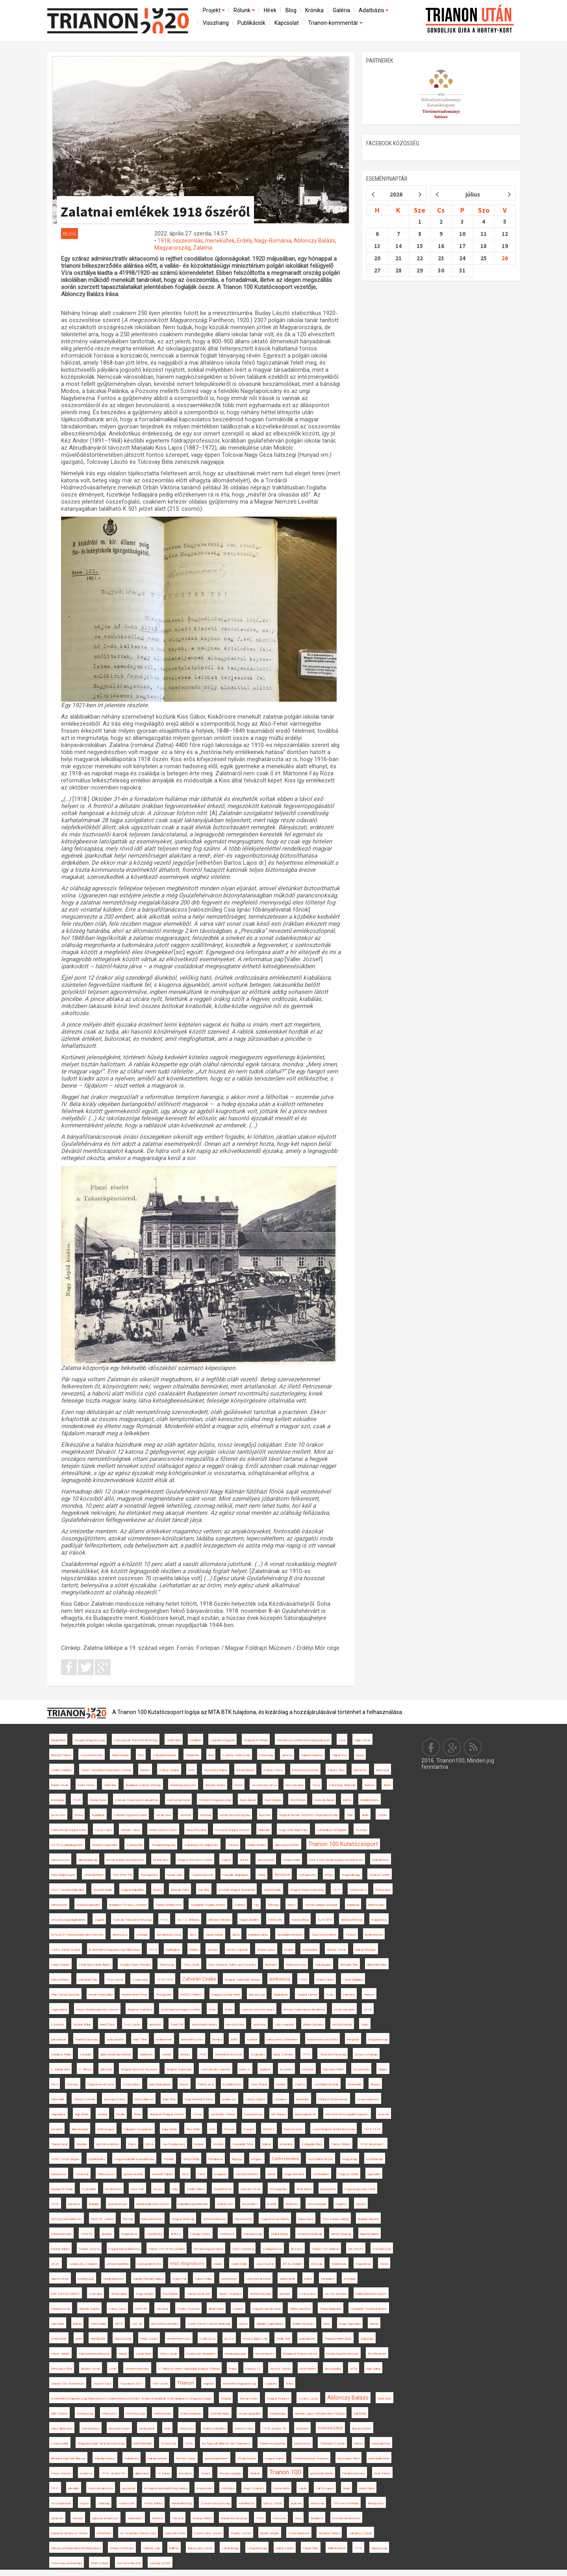  What do you see at coordinates (68, 1920) in the screenshot?
I see `Oroszországi polgárháború` at bounding box center [68, 1920].